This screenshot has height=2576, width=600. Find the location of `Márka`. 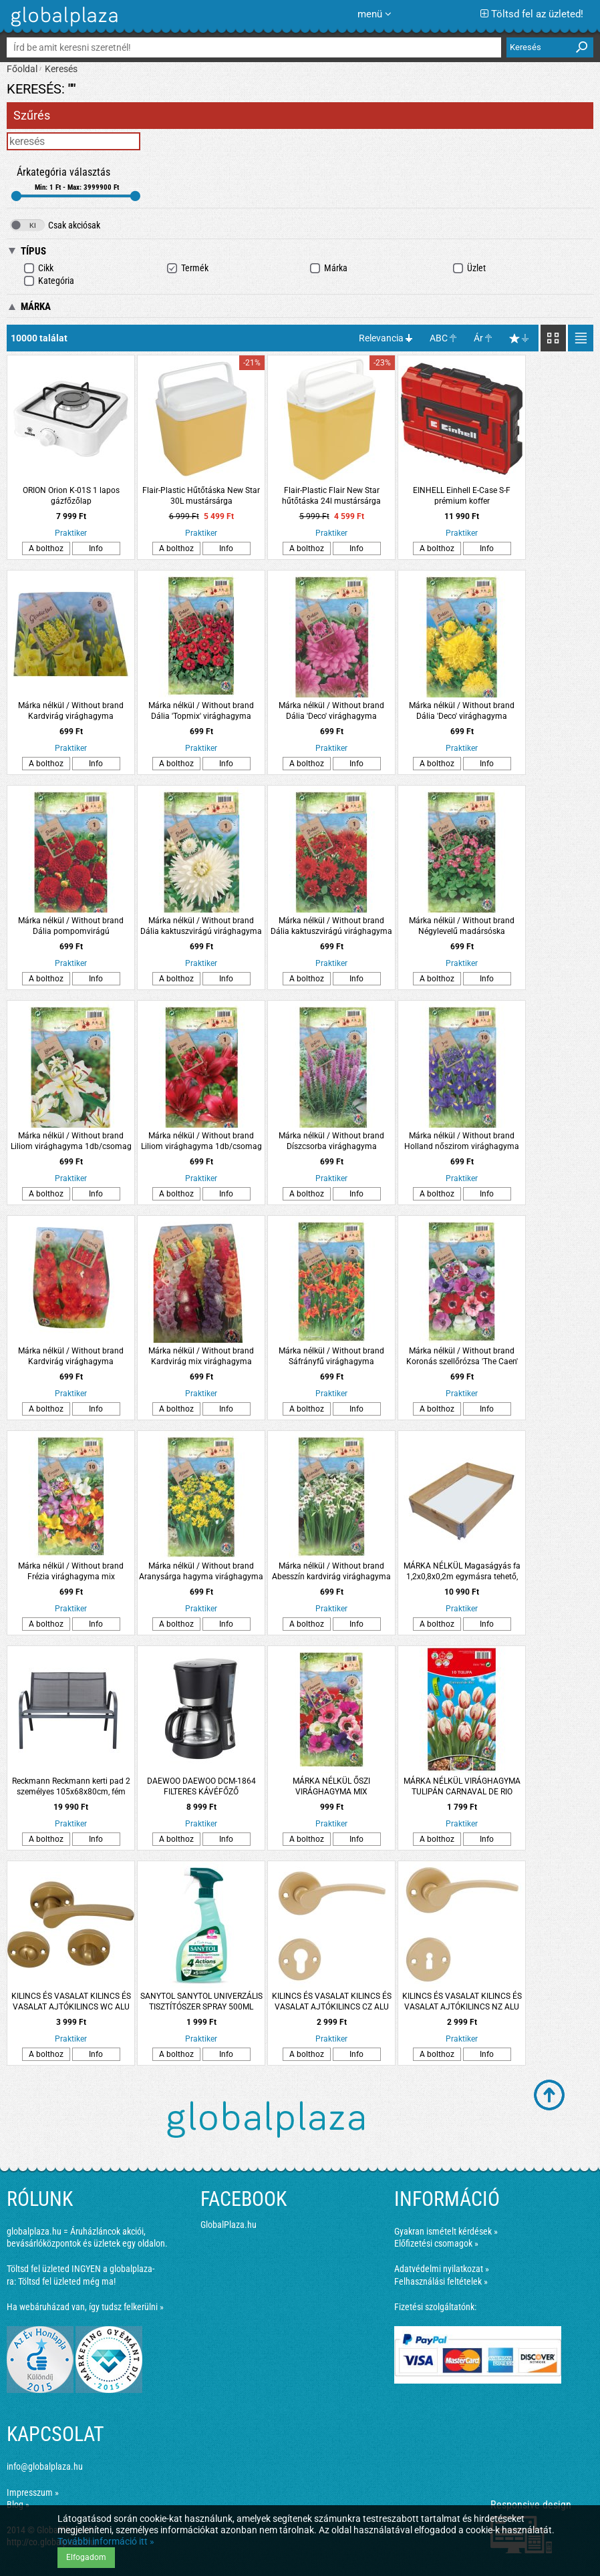

Márka is located at coordinates (328, 268).